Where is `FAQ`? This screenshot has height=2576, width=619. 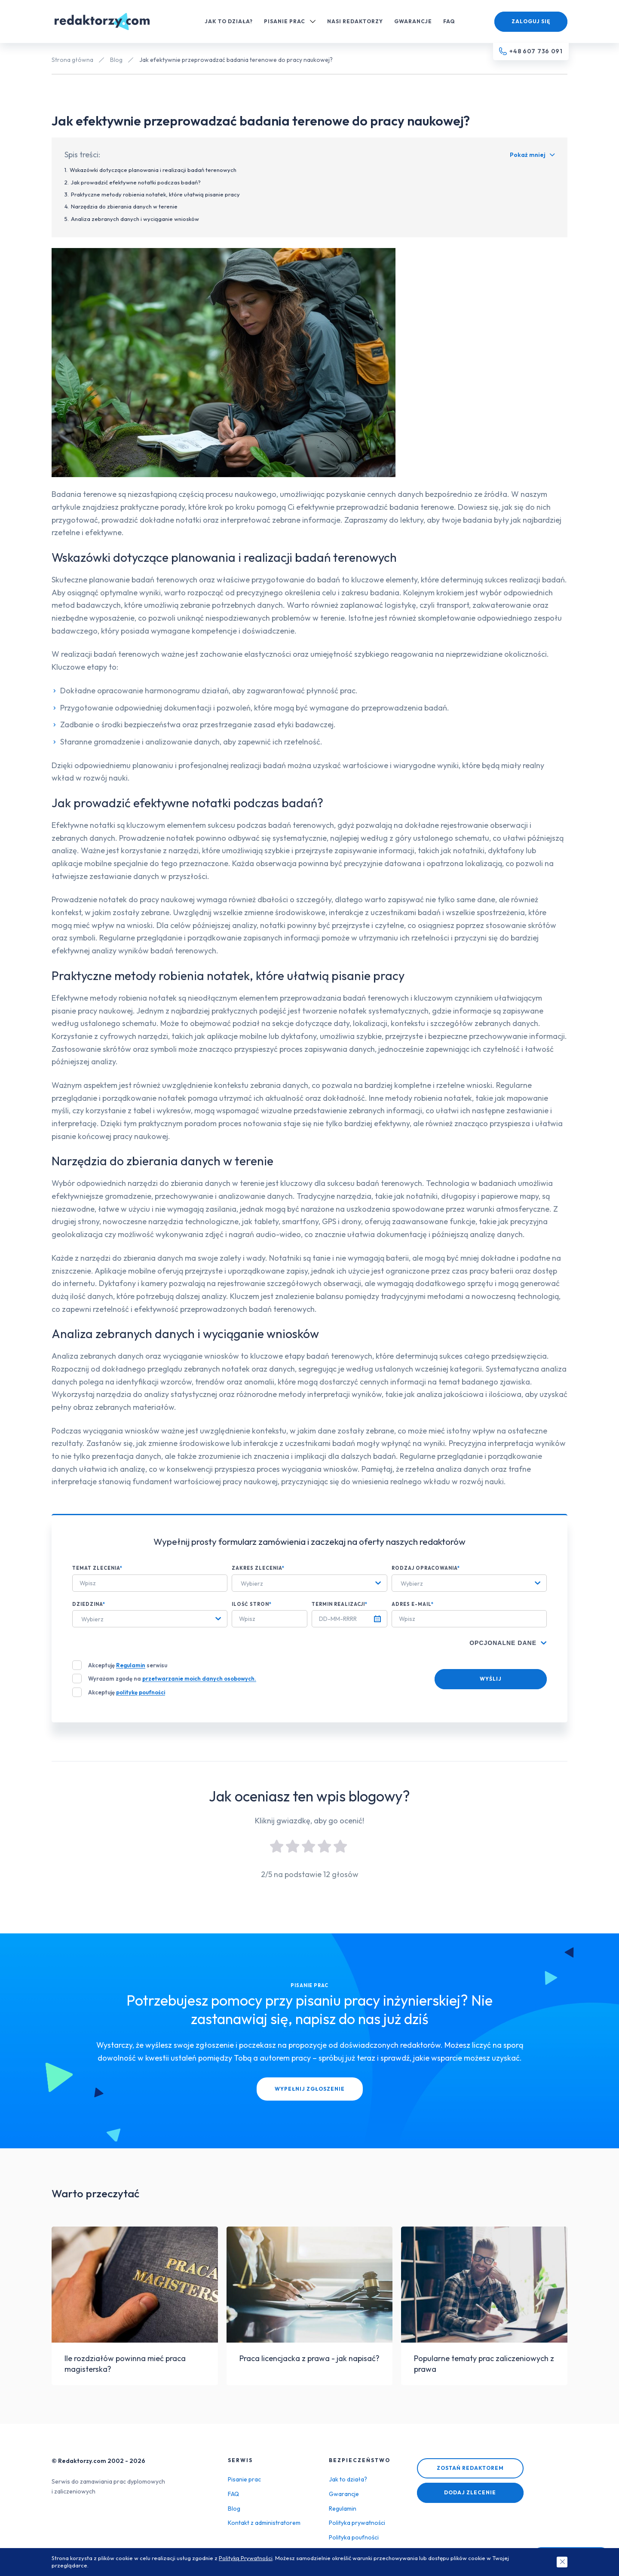 FAQ is located at coordinates (449, 21).